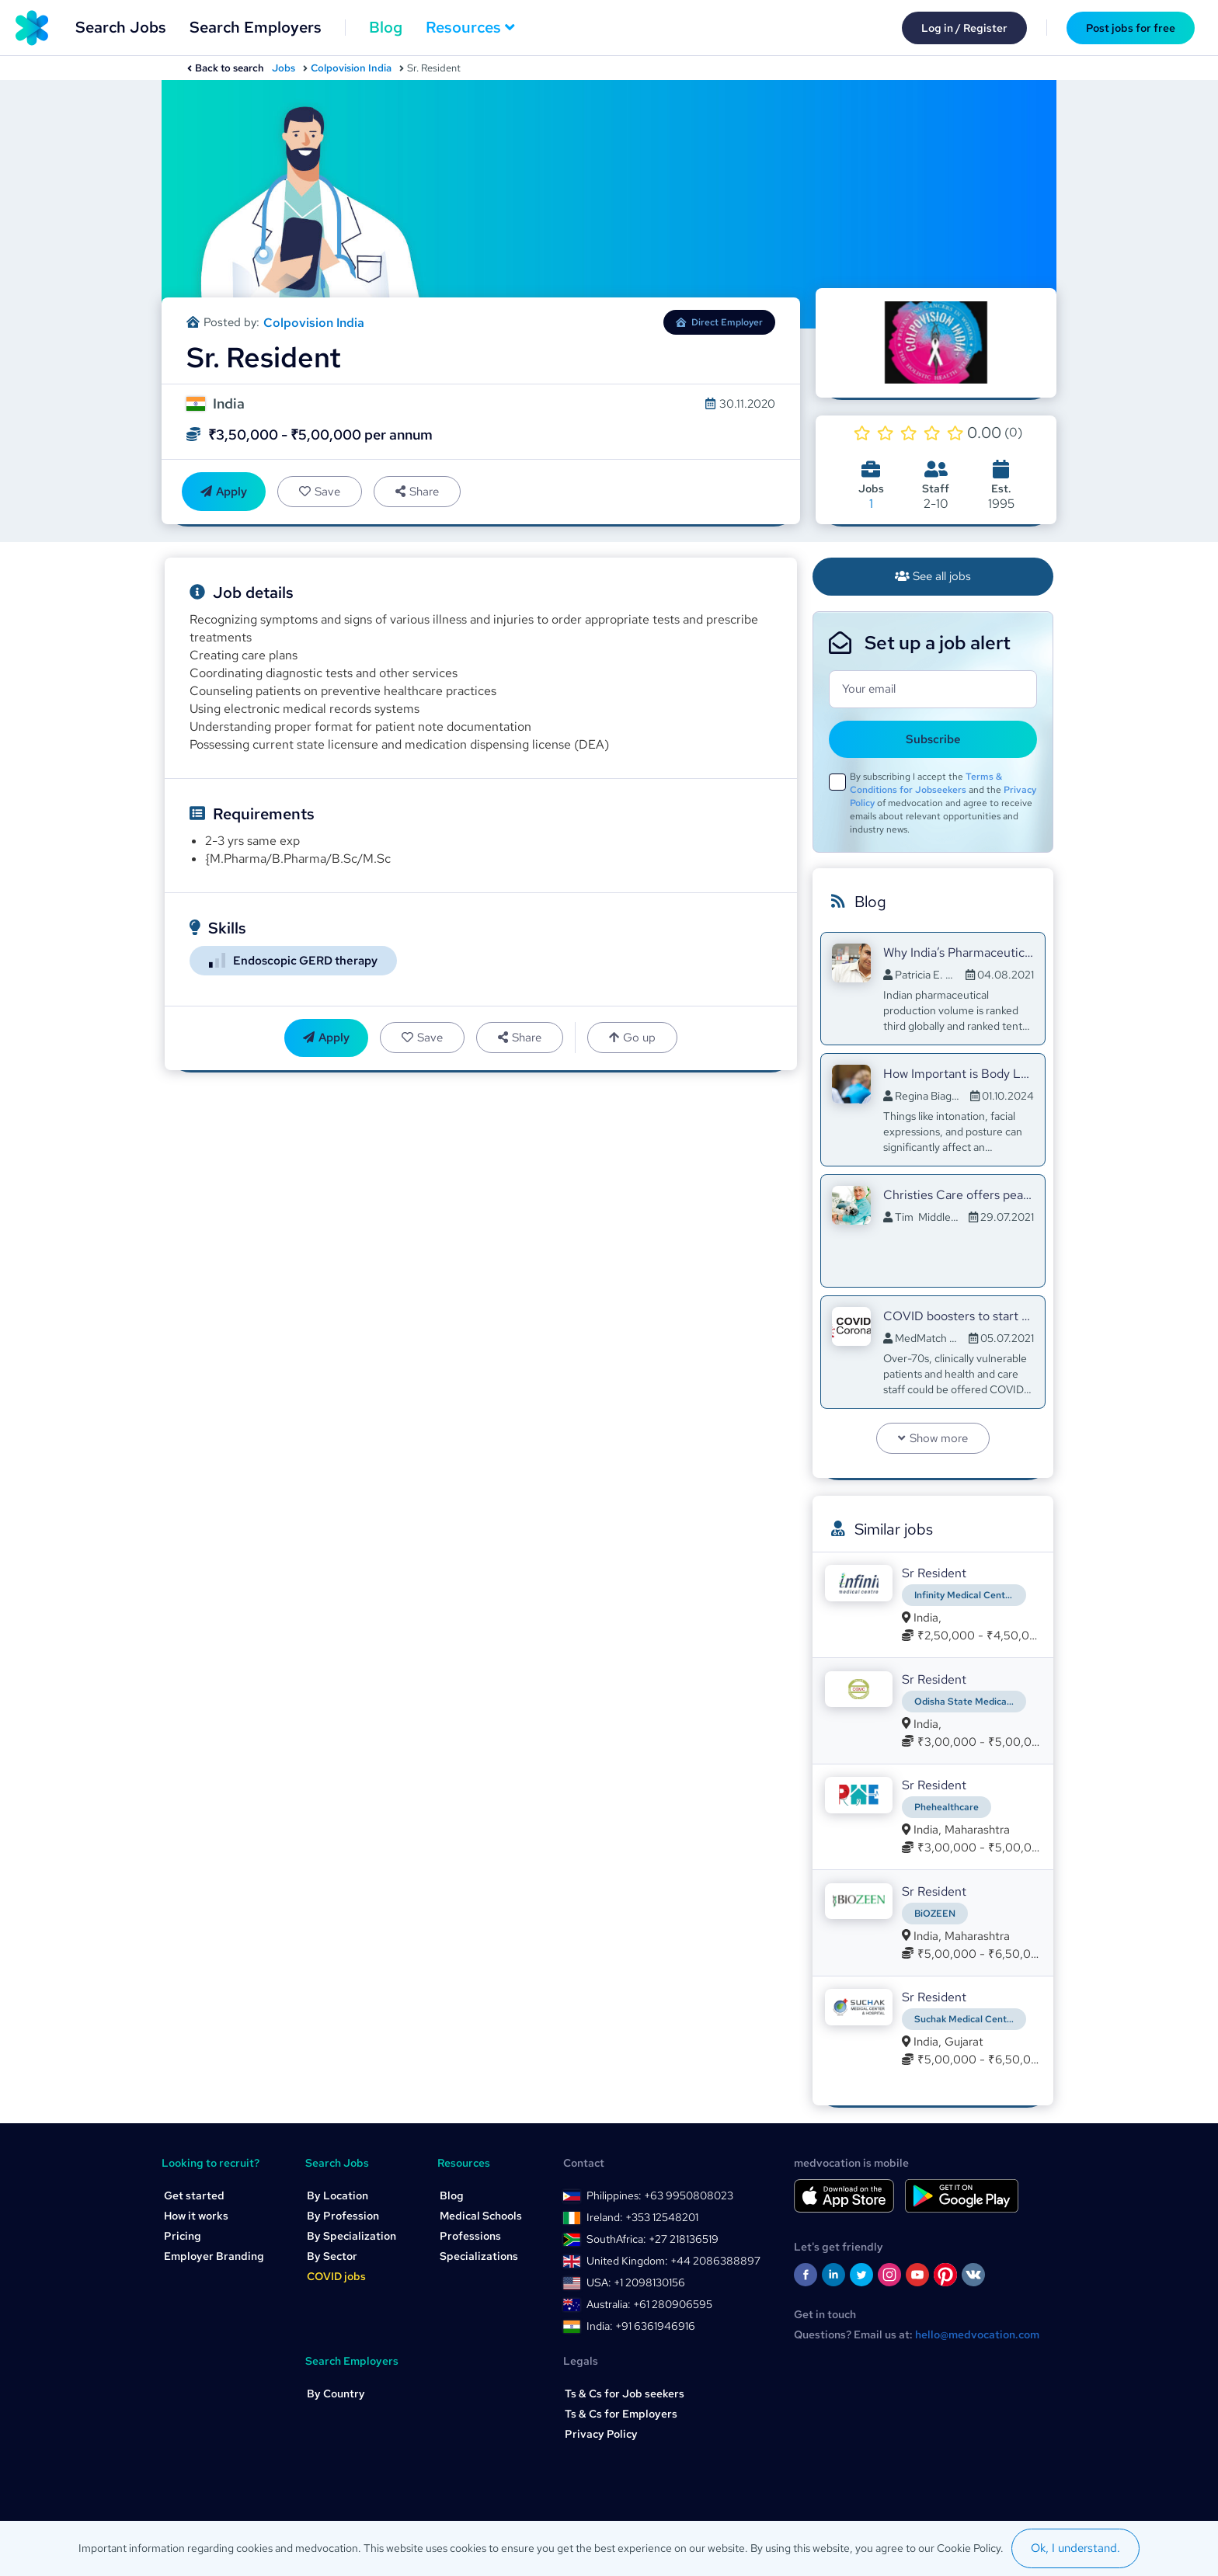 Image resolution: width=1218 pixels, height=2576 pixels. Describe the element at coordinates (624, 2393) in the screenshot. I see `Ts & Cs for Job seekers` at that location.